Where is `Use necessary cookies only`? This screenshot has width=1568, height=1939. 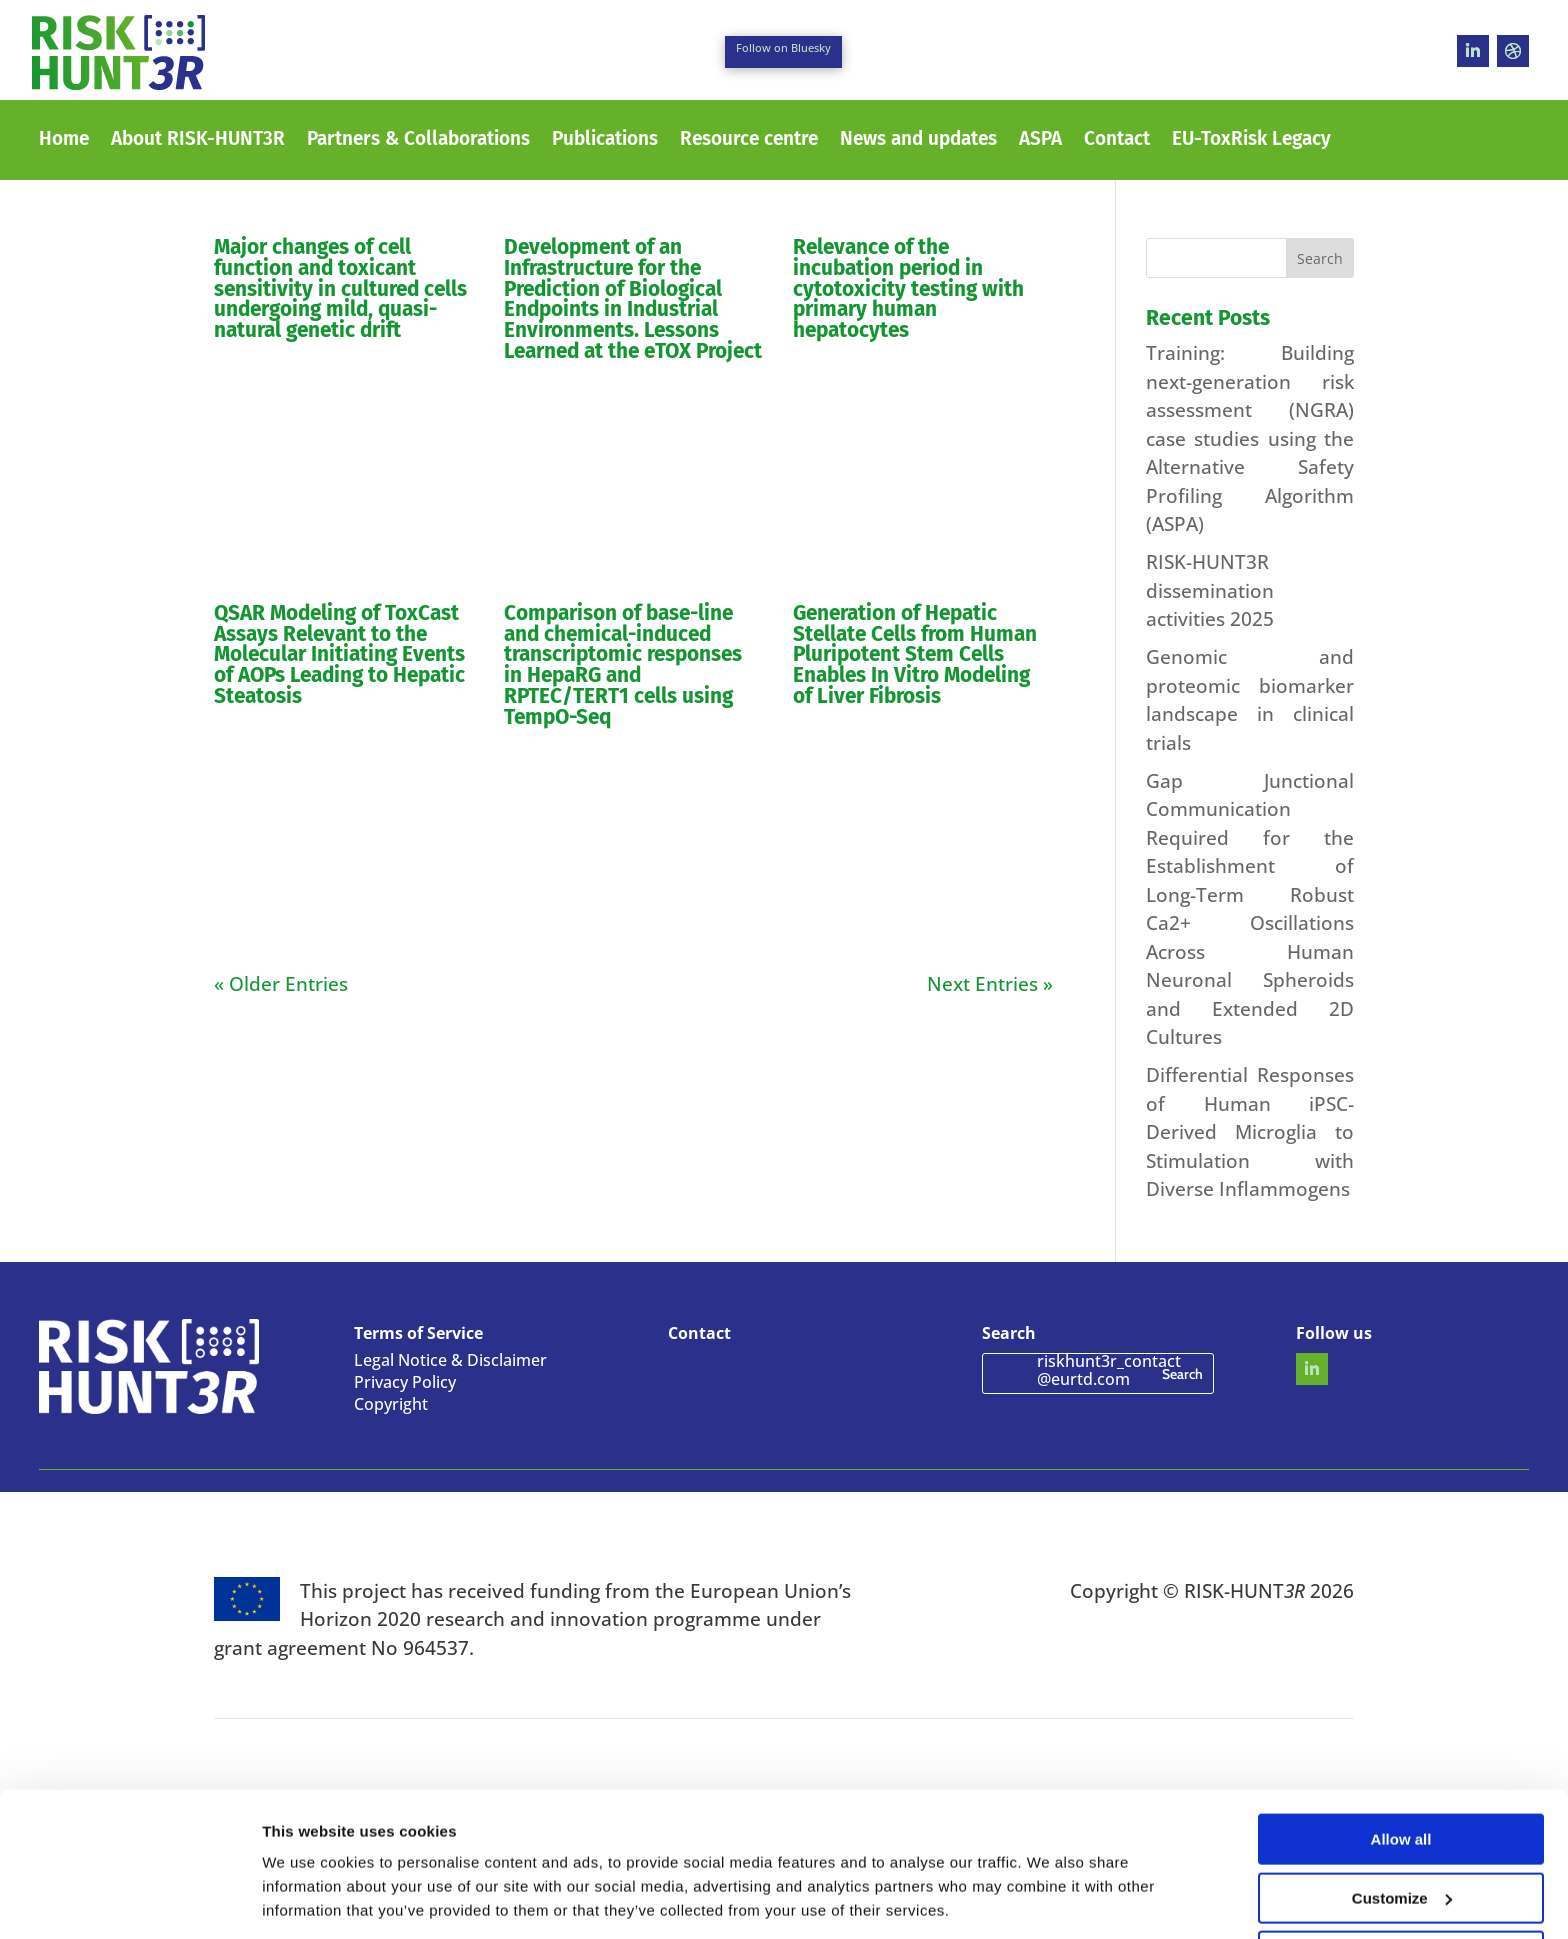 Use necessary cookies only is located at coordinates (1401, 1889).